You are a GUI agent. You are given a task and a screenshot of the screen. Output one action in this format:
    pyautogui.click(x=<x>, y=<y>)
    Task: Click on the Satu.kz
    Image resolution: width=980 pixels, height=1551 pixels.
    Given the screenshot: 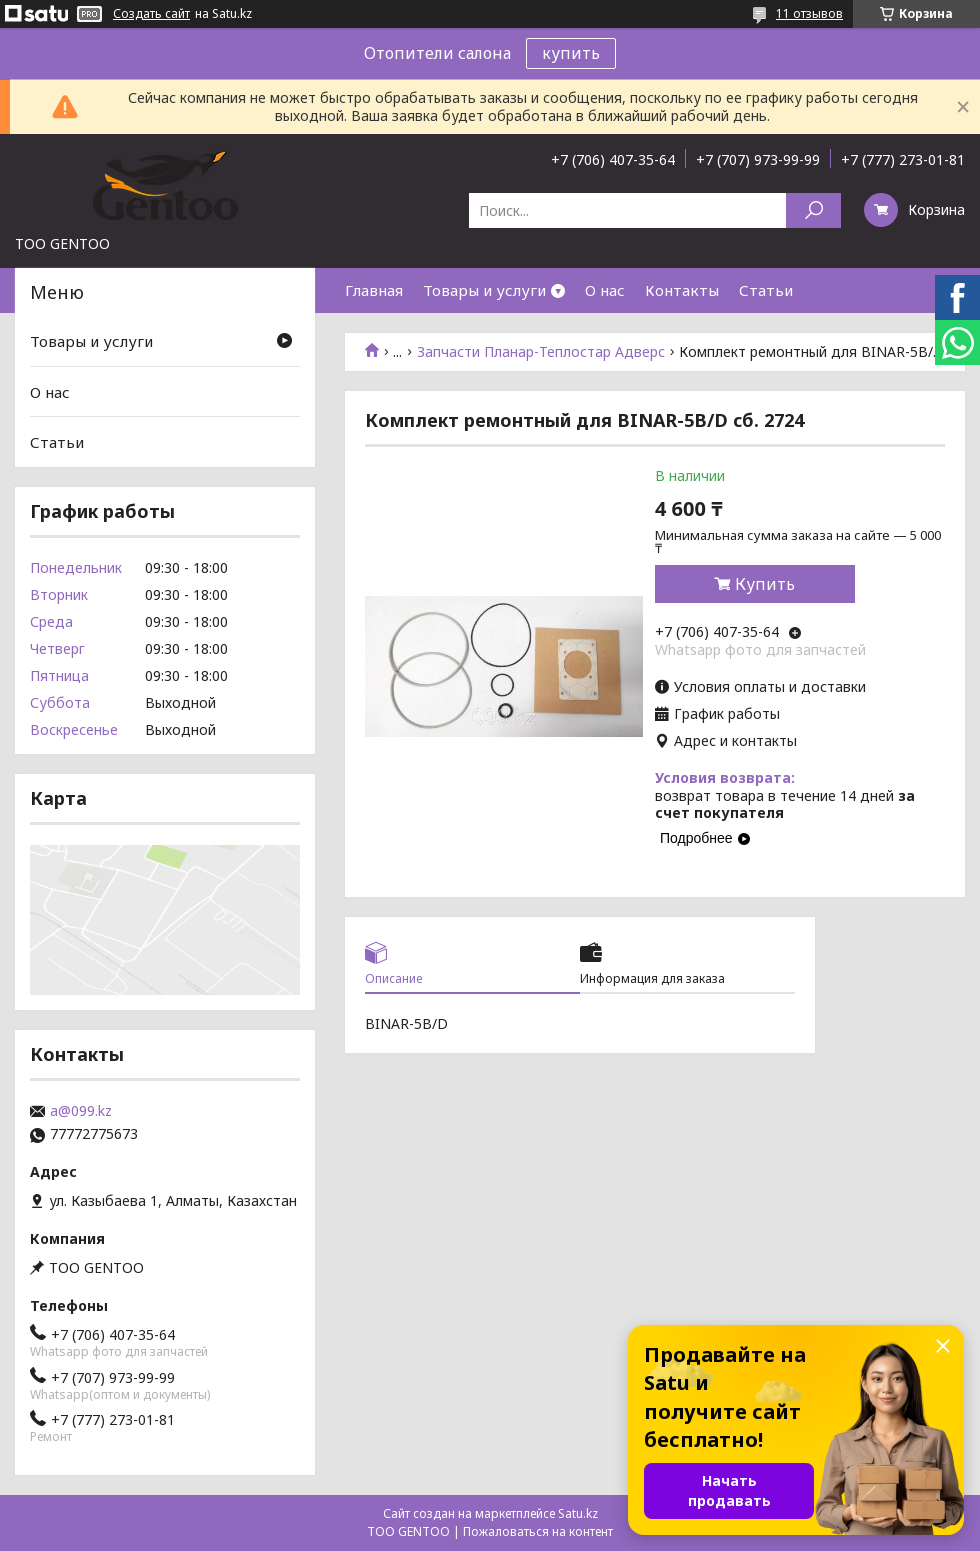 What is the action you would take?
    pyautogui.click(x=578, y=1513)
    